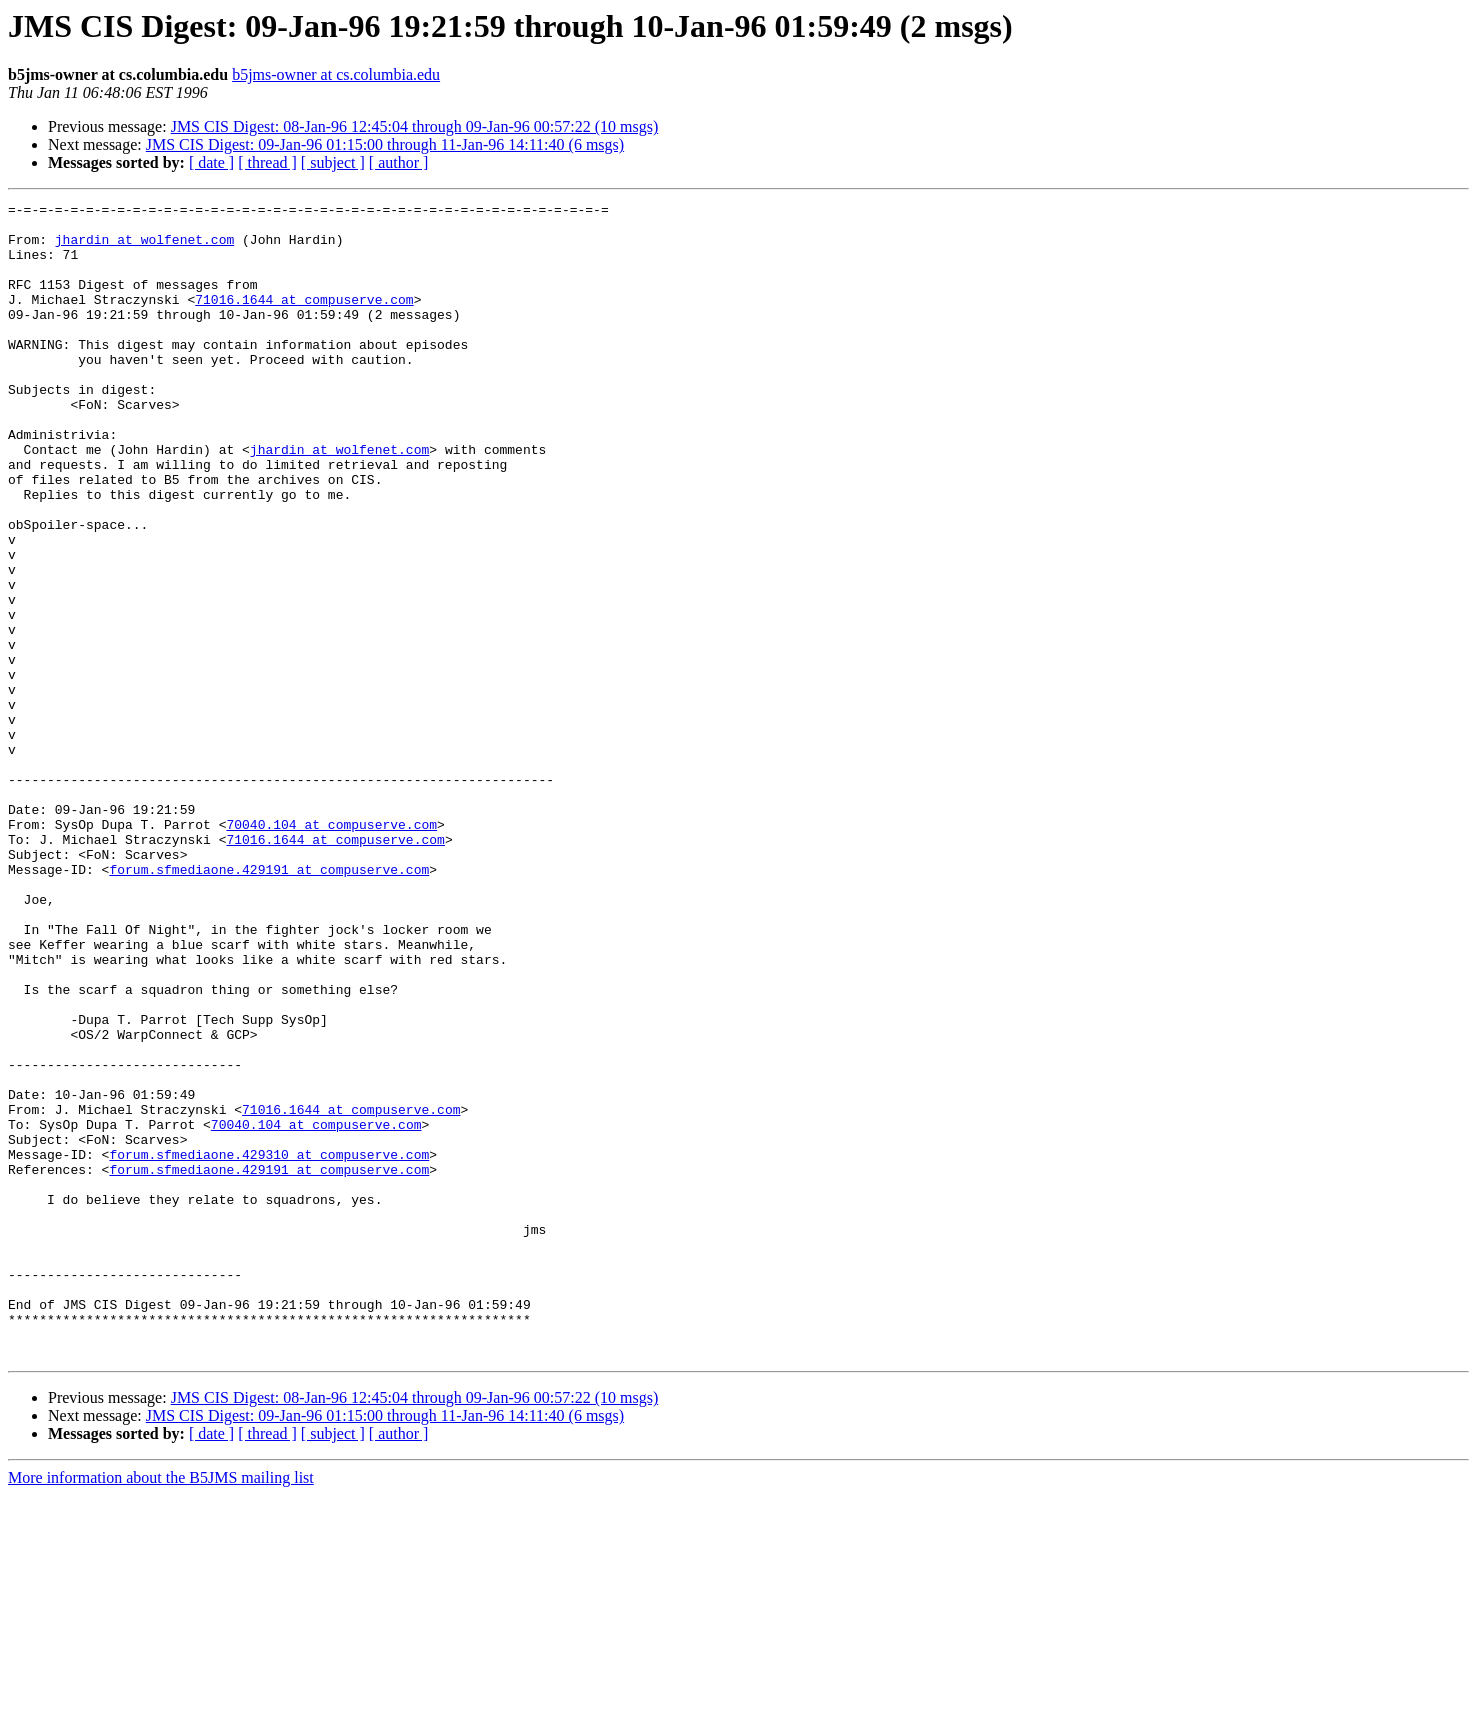 The height and width of the screenshot is (1726, 1477). What do you see at coordinates (385, 144) in the screenshot?
I see `JMS CIS Digest: 09-Jan-96 01:15:00 through 11-Jan-96 14:11:40 (6 msgs)` at bounding box center [385, 144].